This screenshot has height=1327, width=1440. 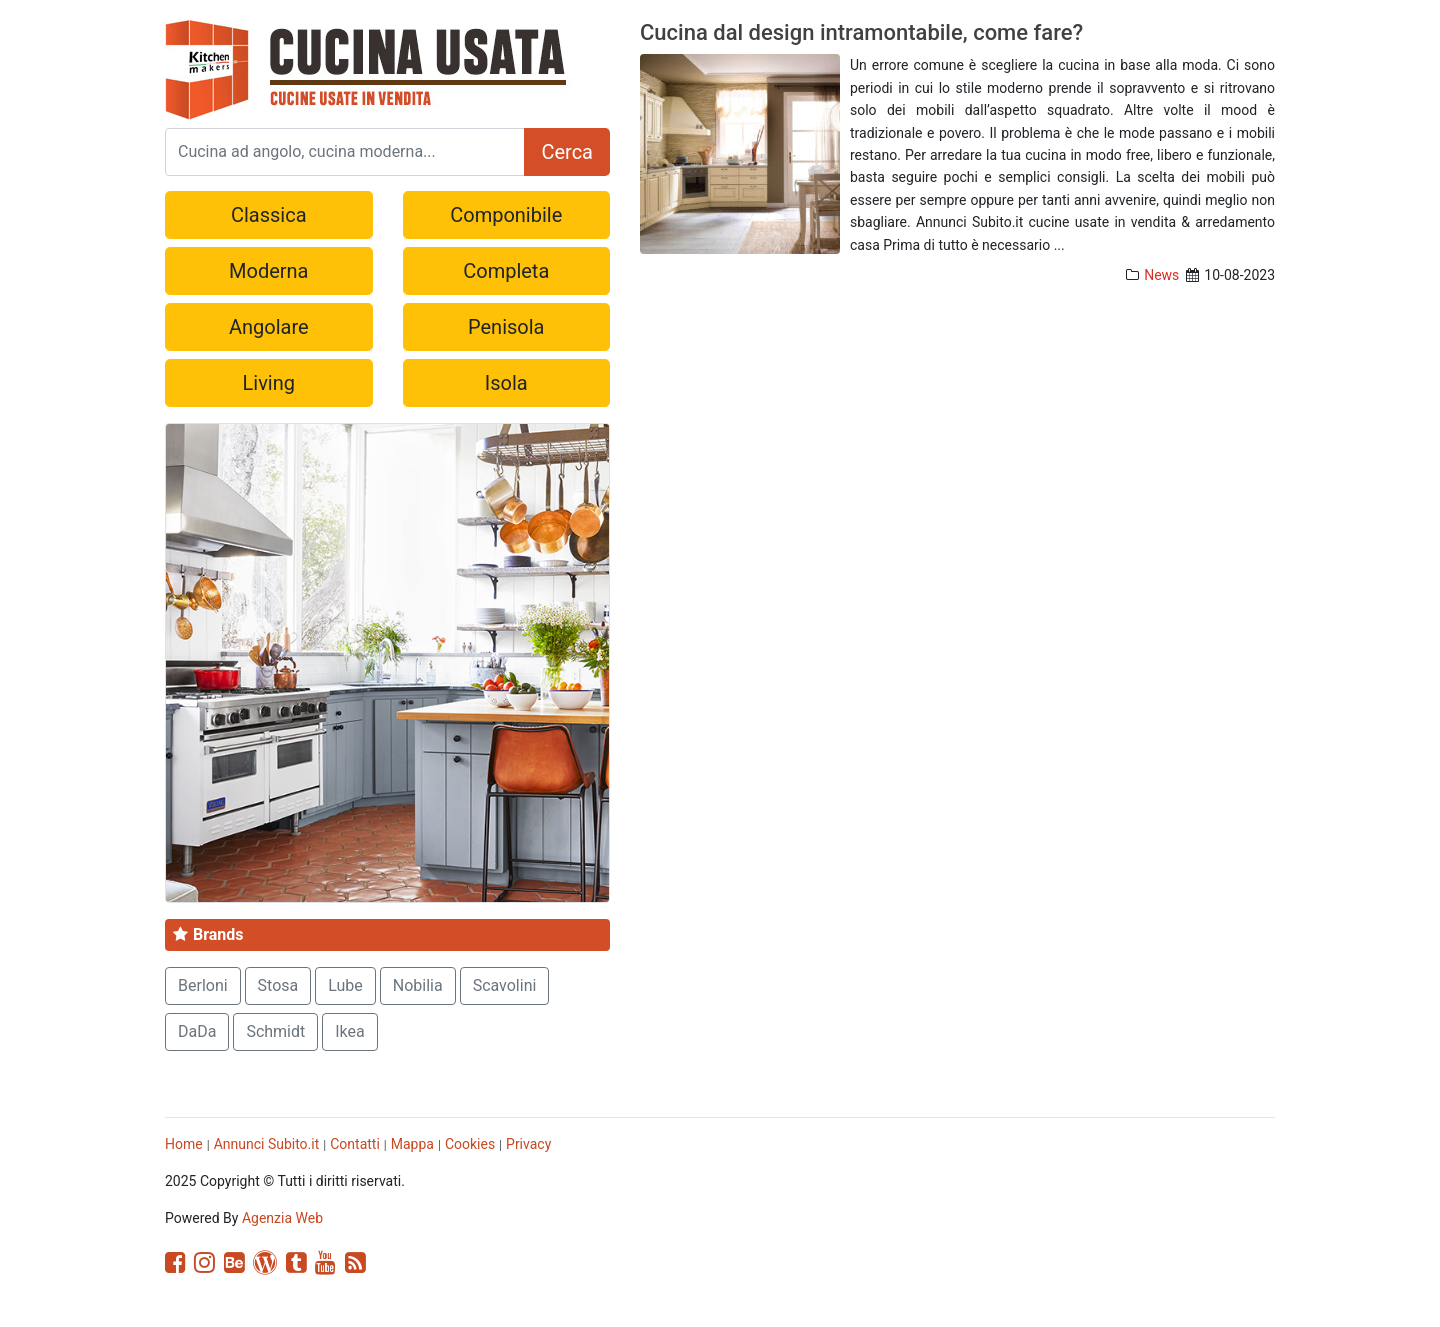 What do you see at coordinates (203, 985) in the screenshot?
I see `Berloni` at bounding box center [203, 985].